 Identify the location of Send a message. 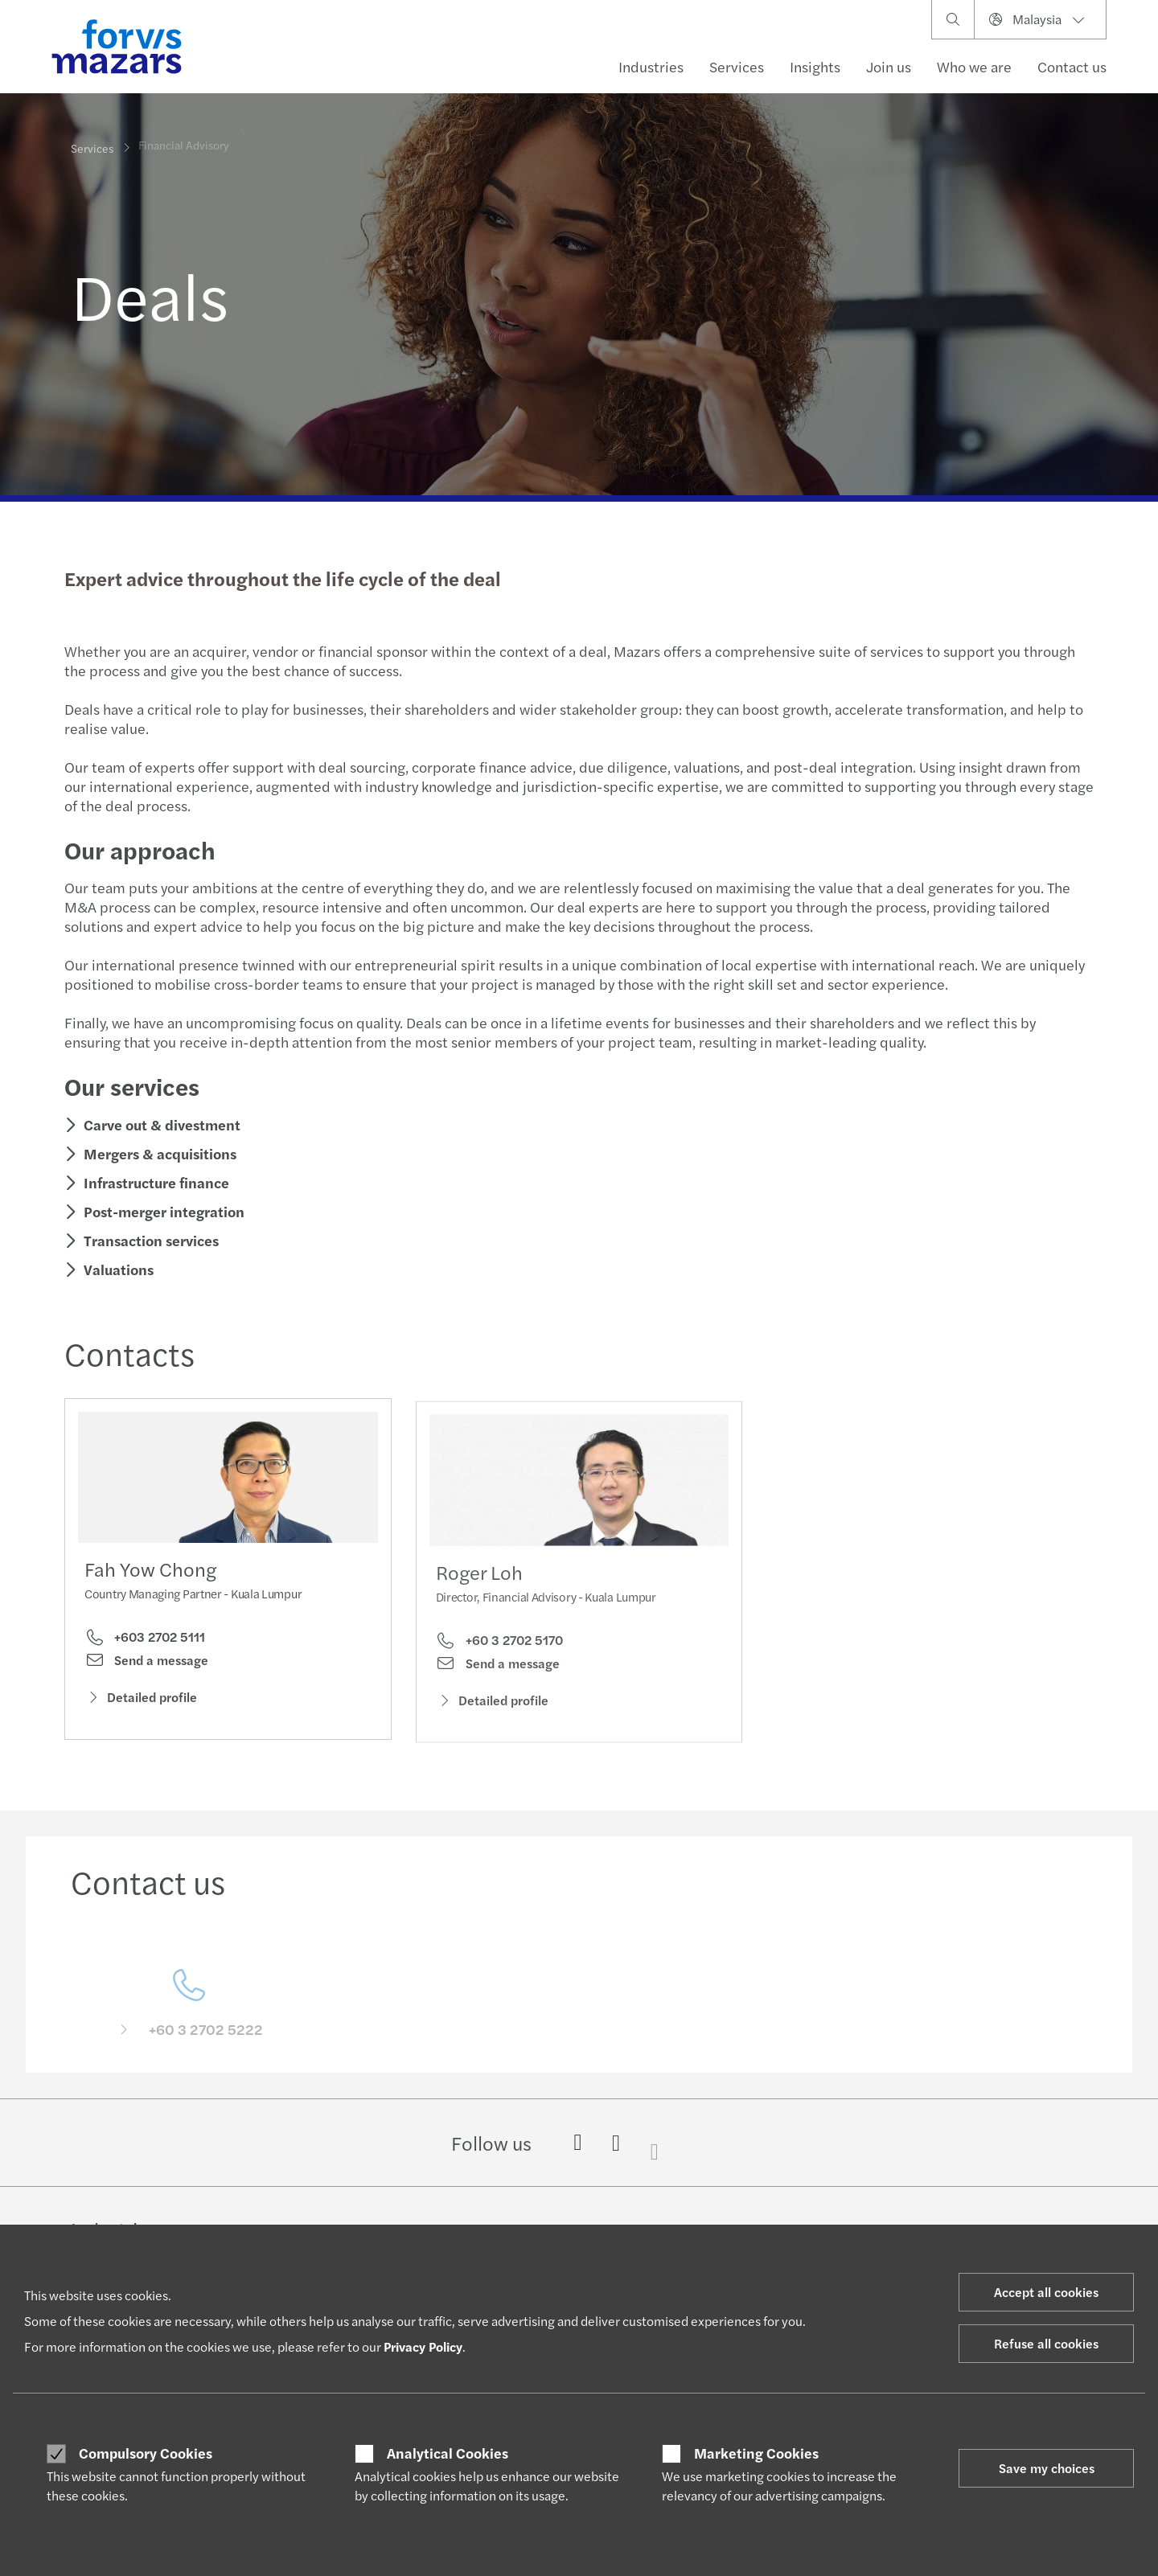
(146, 1663).